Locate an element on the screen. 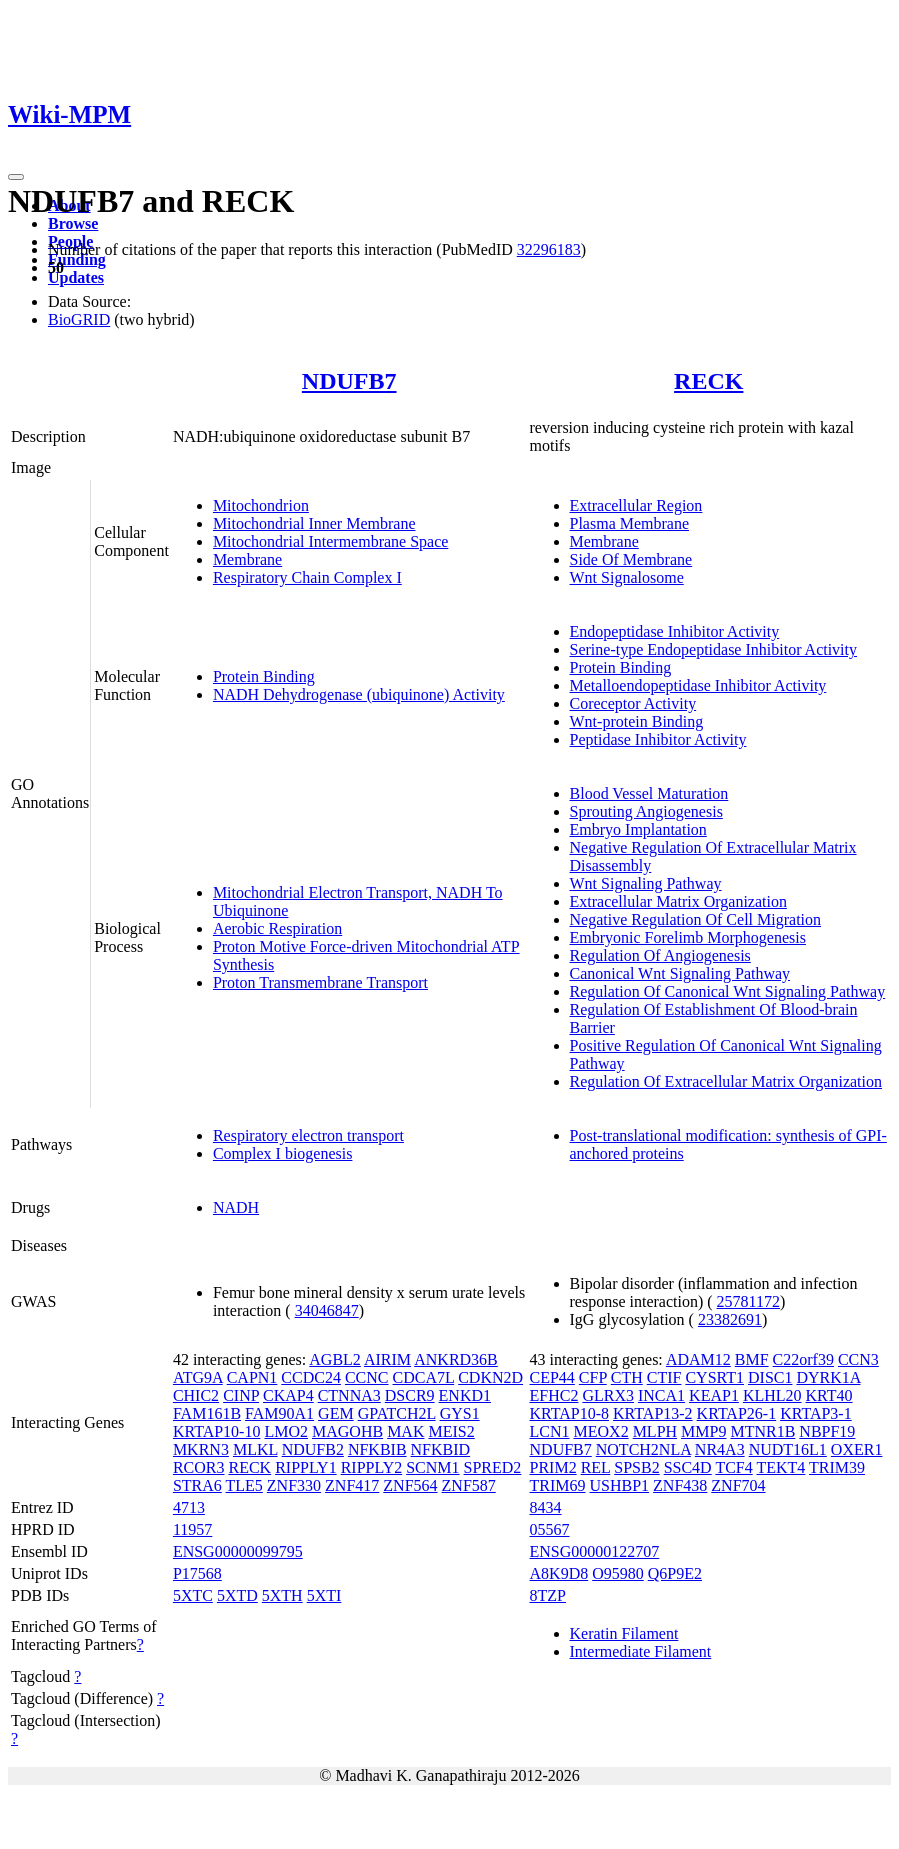 The width and height of the screenshot is (899, 1849). [Toggle navigation] is located at coordinates (16, 177).